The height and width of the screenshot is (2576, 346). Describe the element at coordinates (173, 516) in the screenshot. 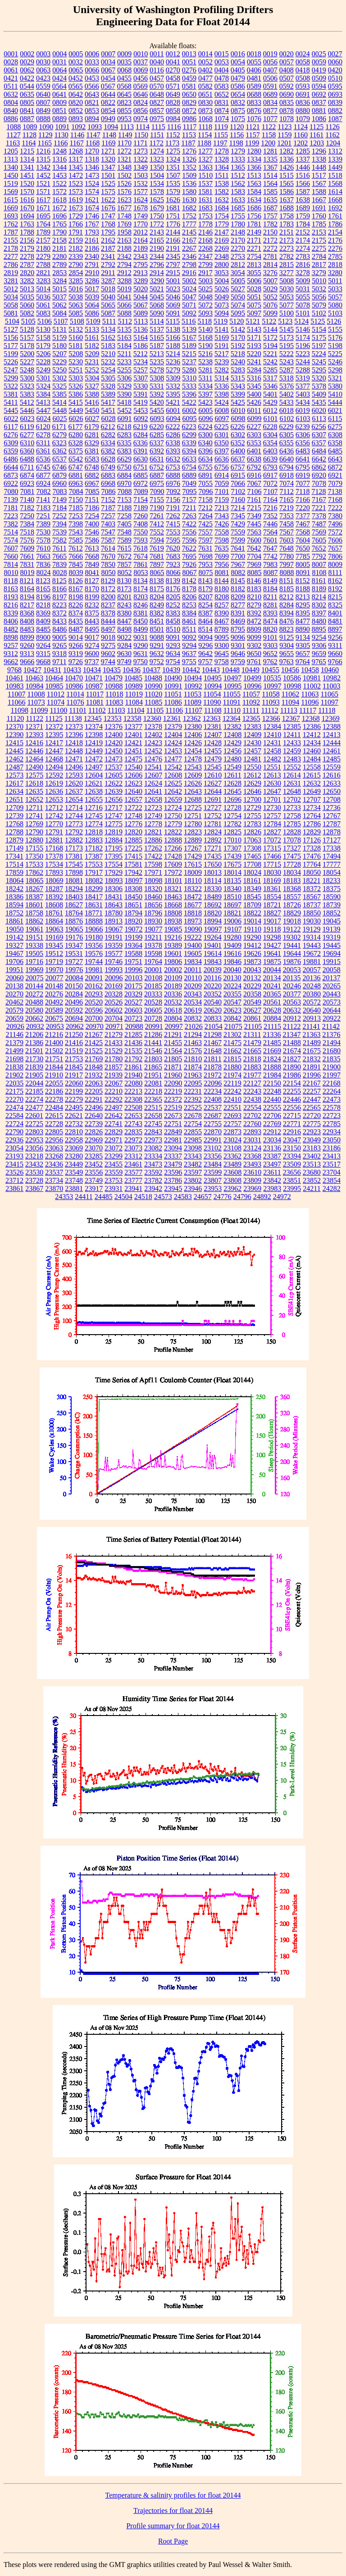

I see `7262` at that location.